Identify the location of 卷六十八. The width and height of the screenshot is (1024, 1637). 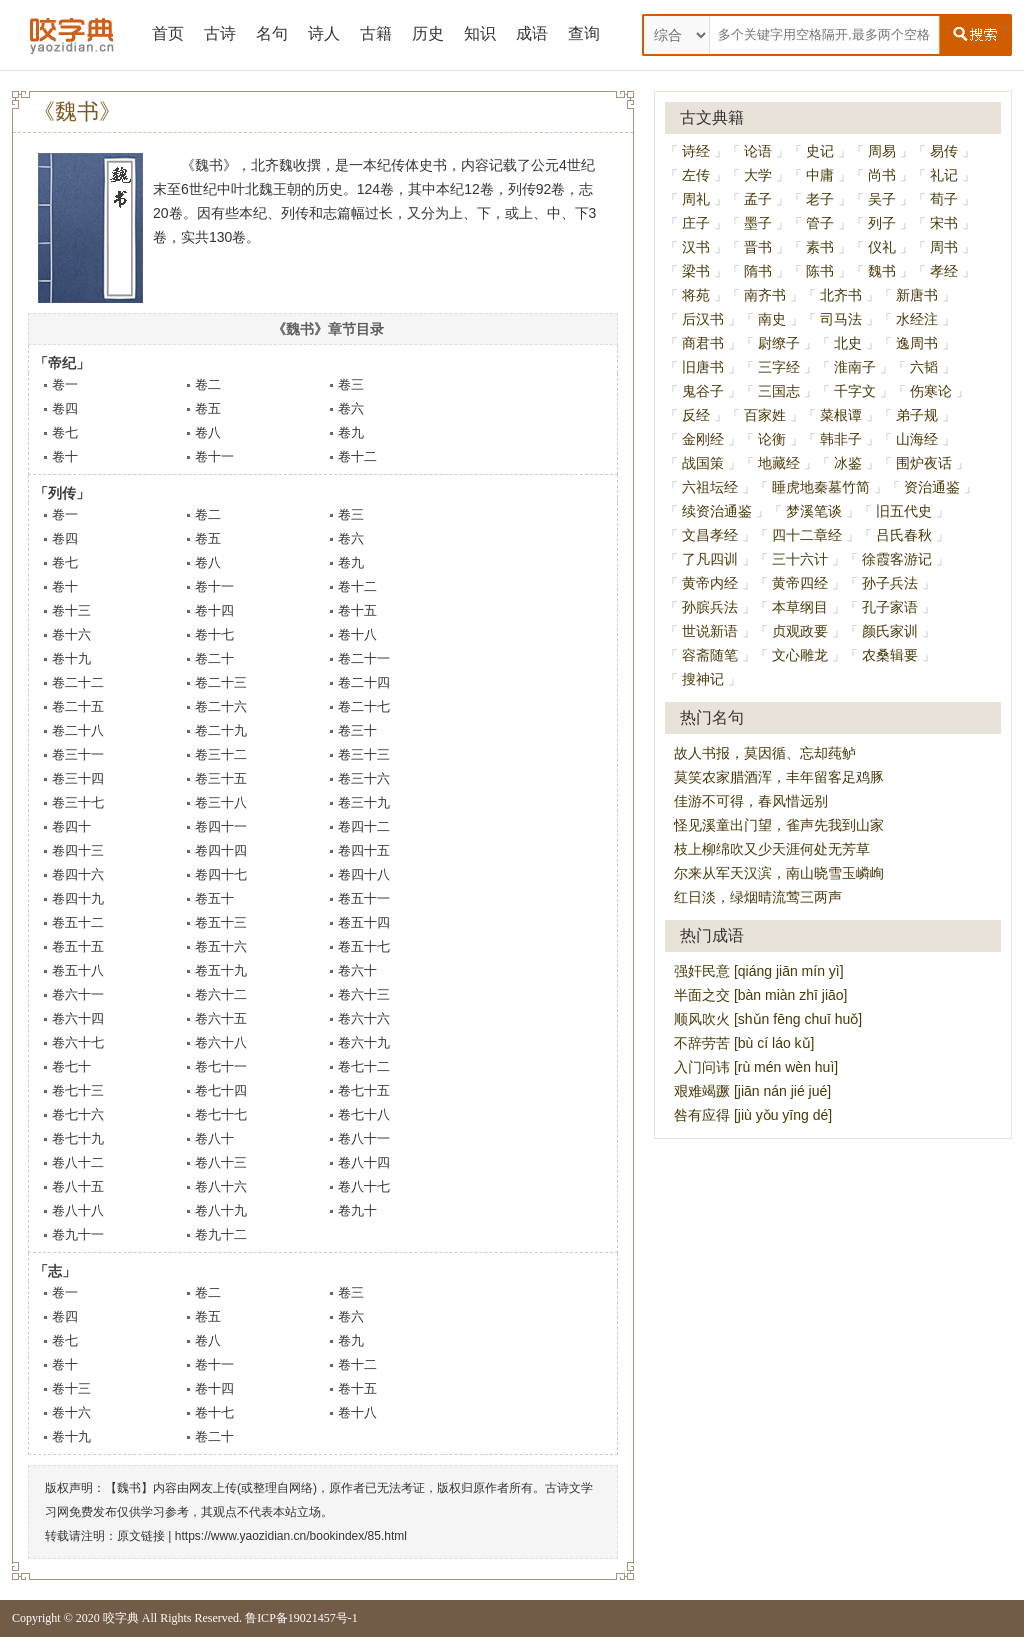
(221, 1042).